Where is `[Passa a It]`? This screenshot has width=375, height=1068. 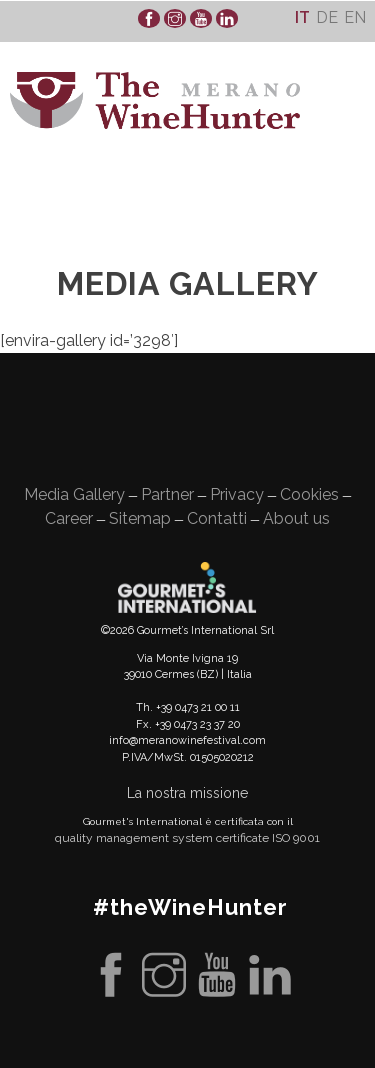 [Passa a It] is located at coordinates (302, 17).